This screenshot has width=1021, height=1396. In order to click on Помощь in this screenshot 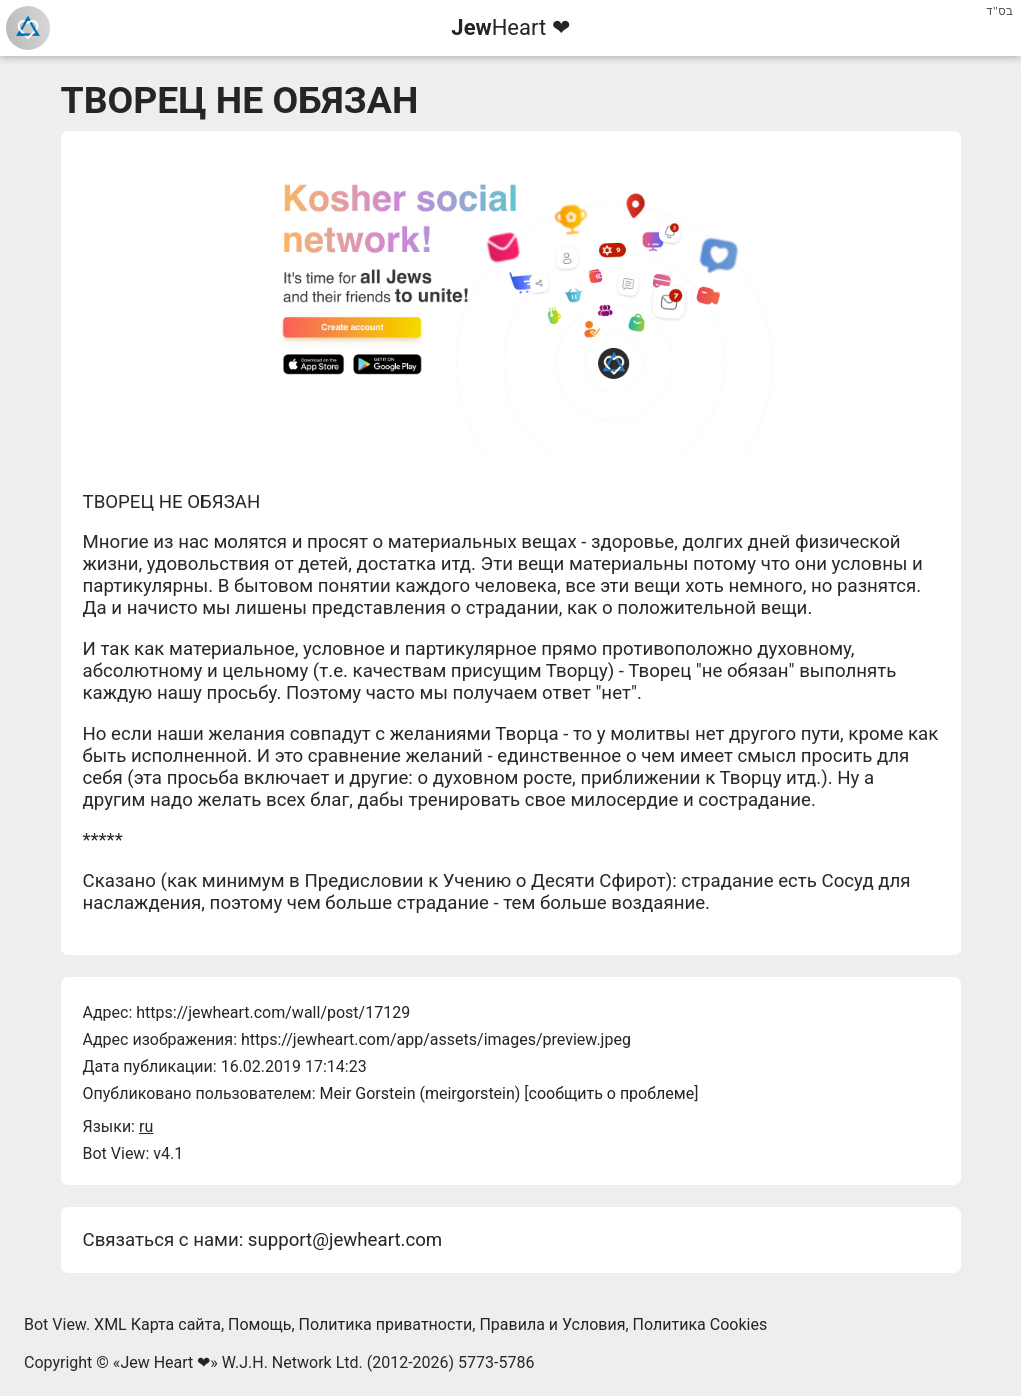, I will do `click(259, 1324)`.